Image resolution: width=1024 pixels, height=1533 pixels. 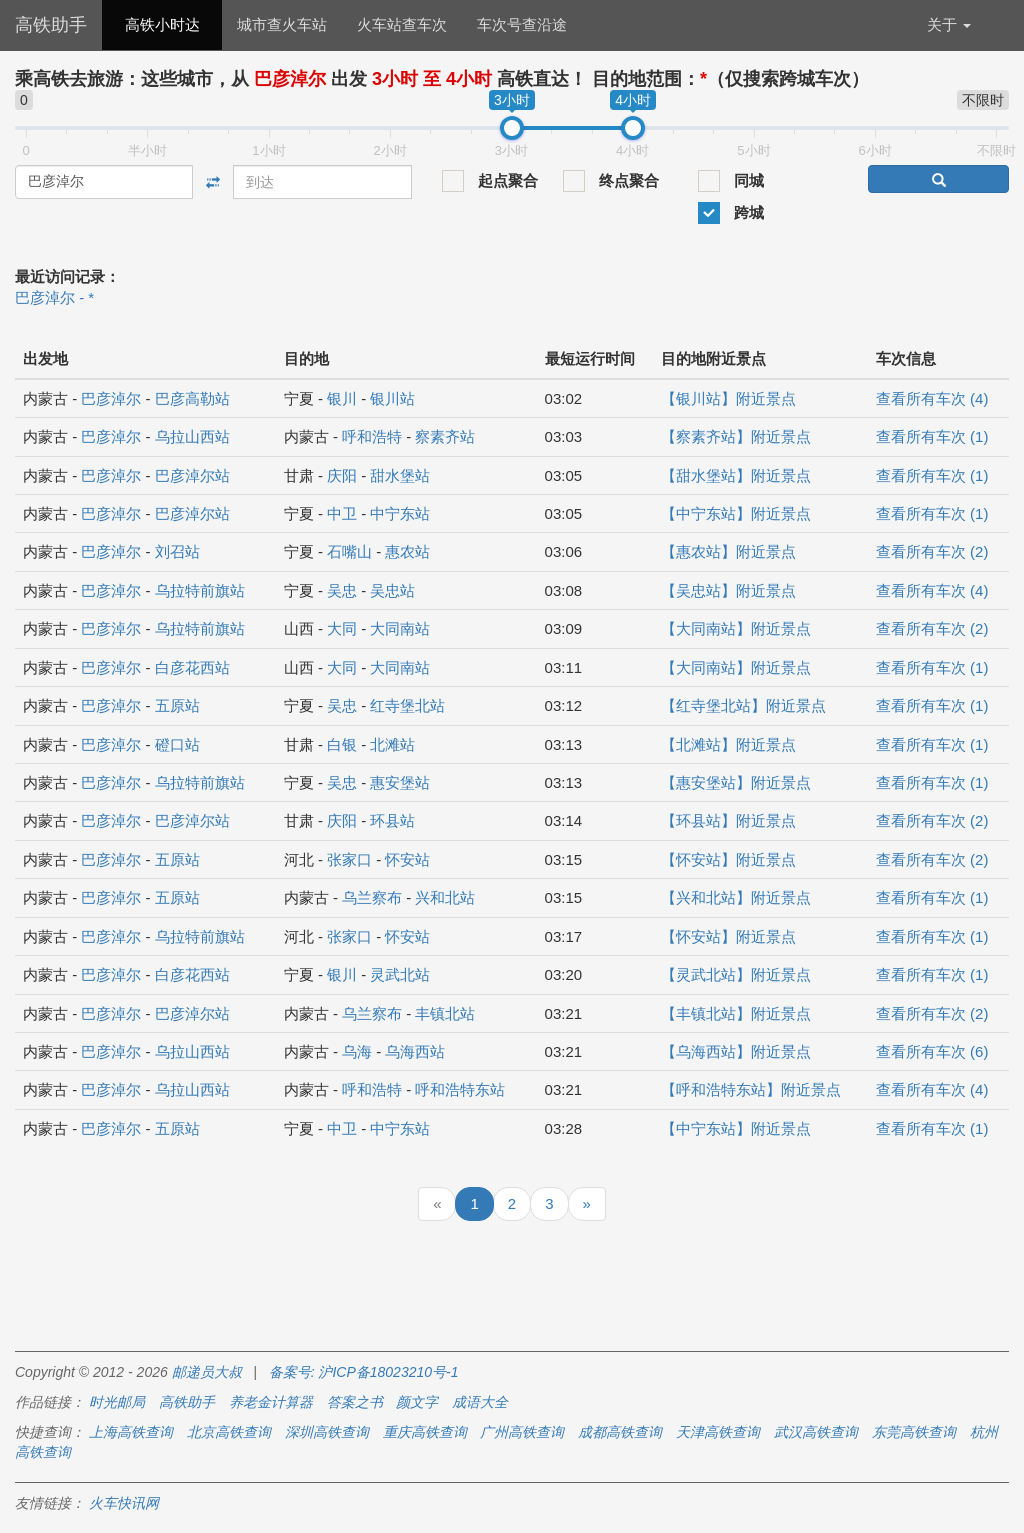 I want to click on 大同南站, so click(x=400, y=628).